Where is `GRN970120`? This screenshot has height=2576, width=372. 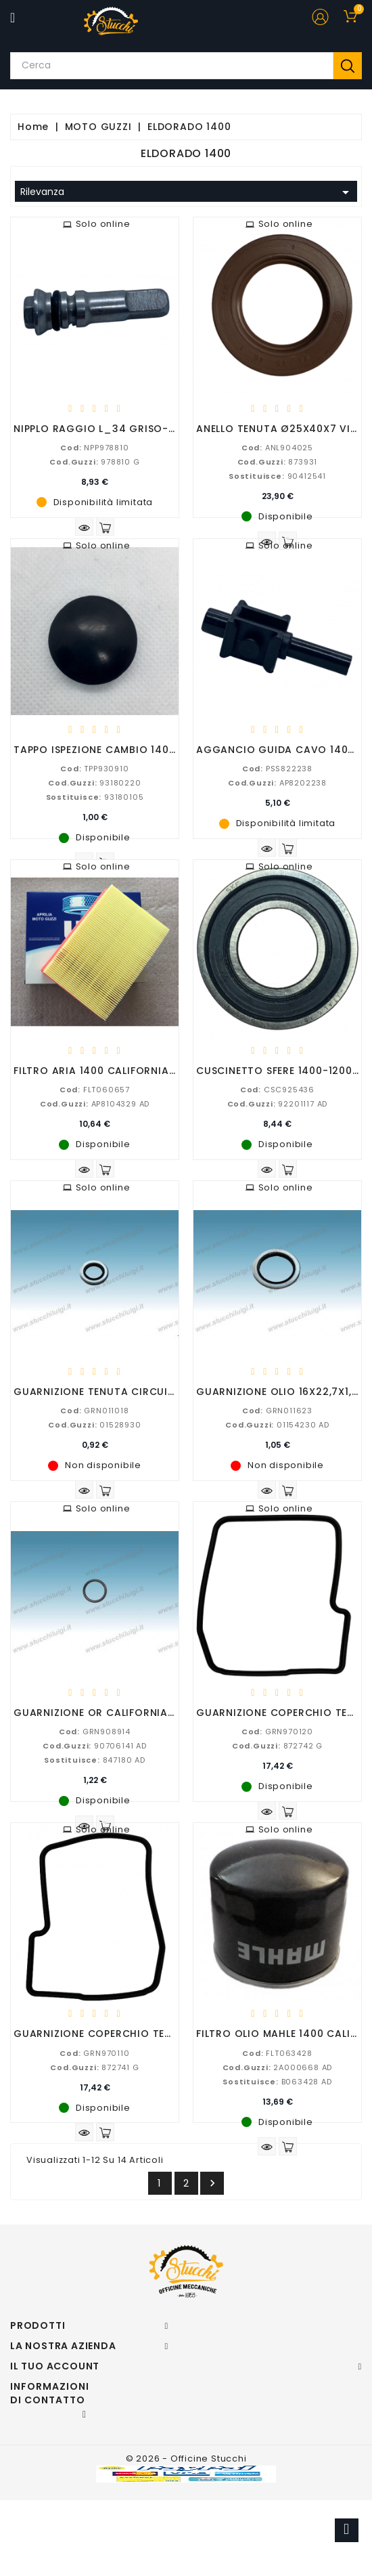
GRN970120 is located at coordinates (277, 1731).